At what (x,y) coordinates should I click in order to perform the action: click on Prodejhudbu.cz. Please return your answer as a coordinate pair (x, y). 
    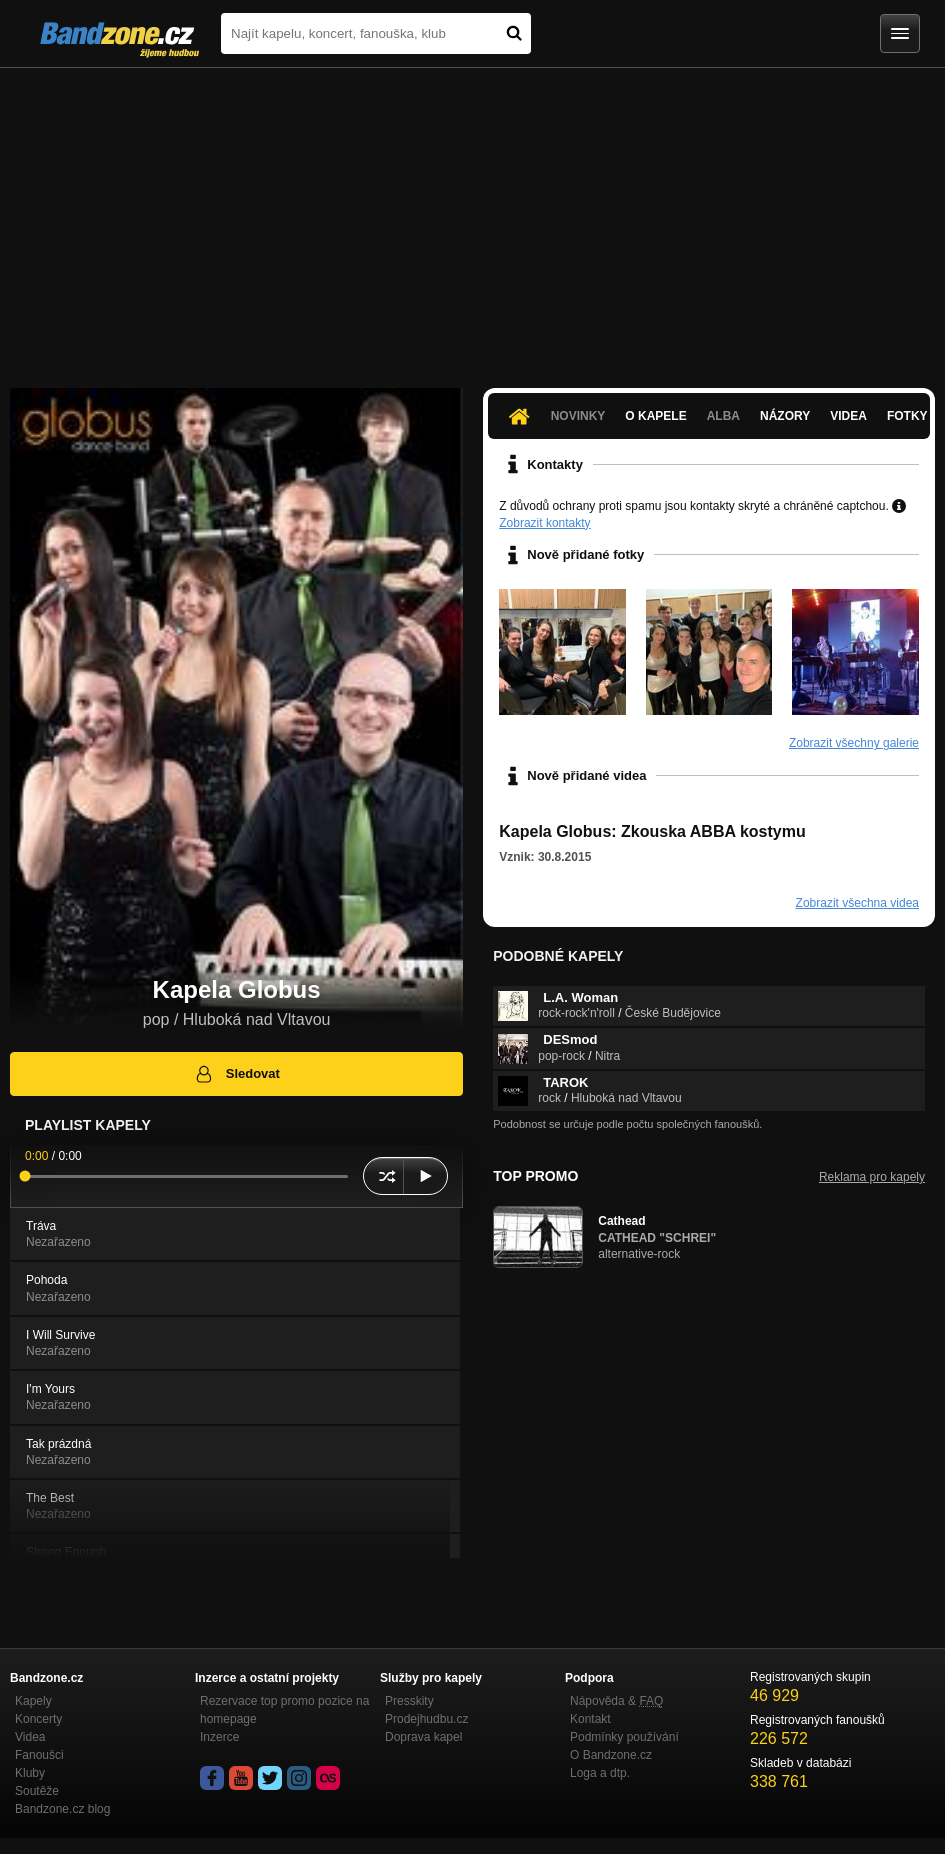
    Looking at the image, I should click on (426, 1719).